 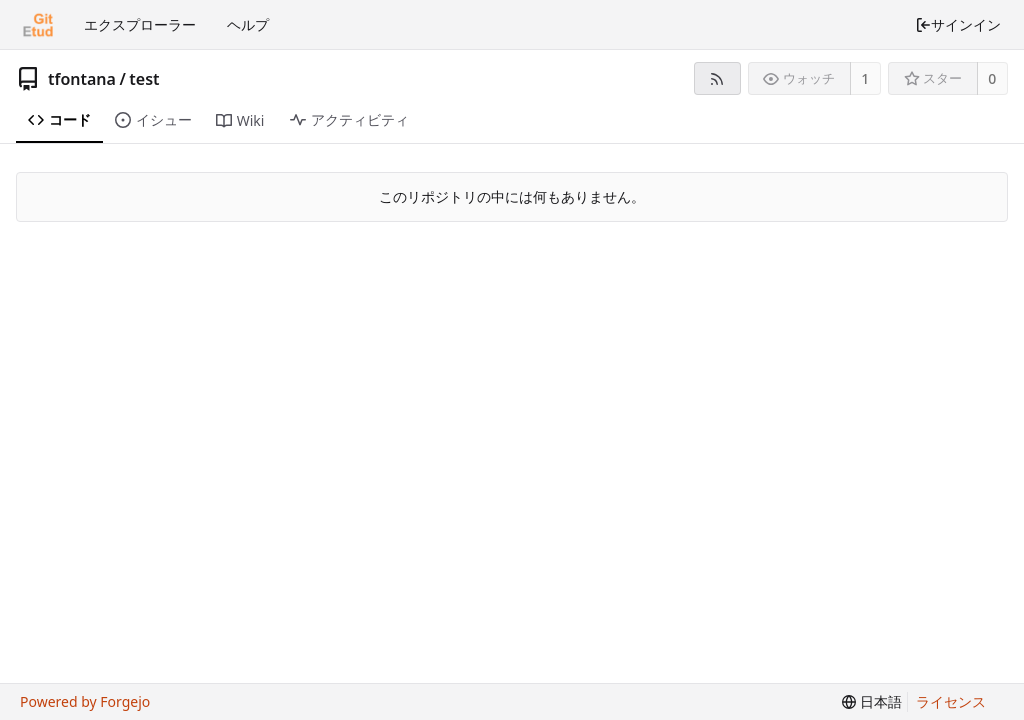 I want to click on サインイン, so click(x=958, y=24).